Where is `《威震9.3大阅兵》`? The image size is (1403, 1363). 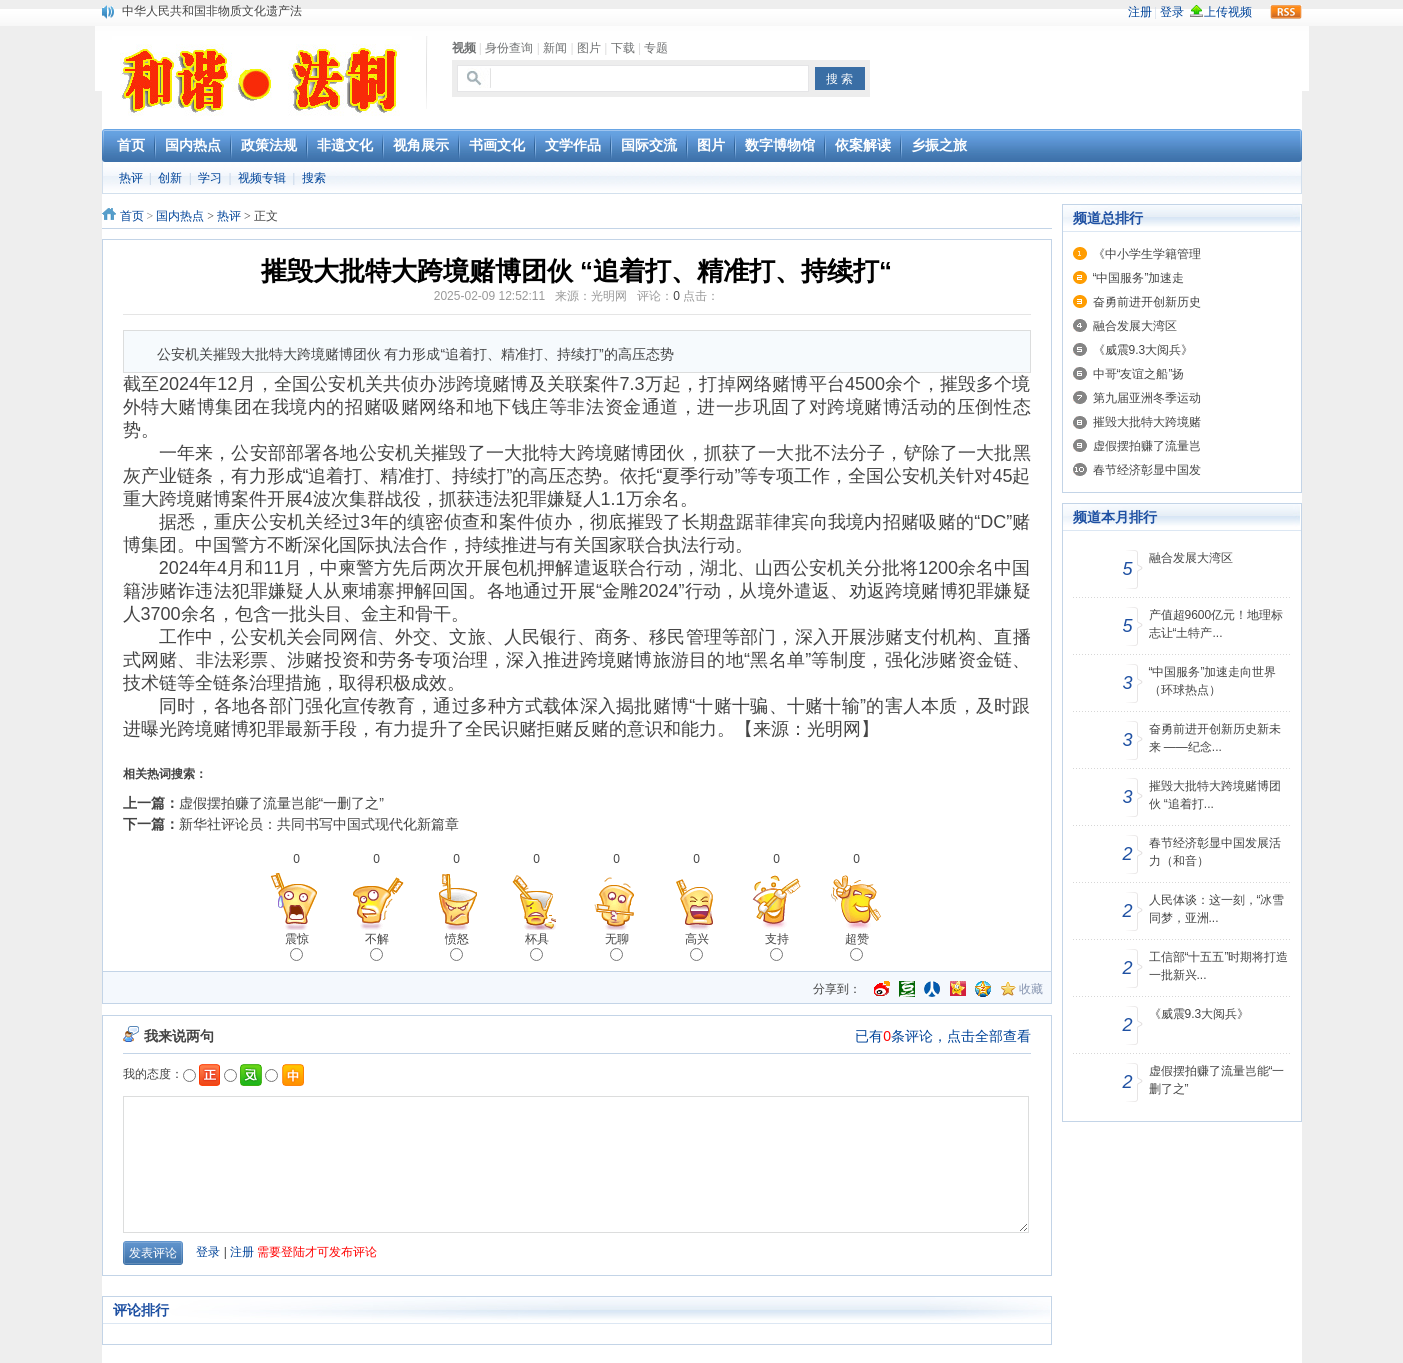
《威震9.3大阅兵》 is located at coordinates (1143, 350).